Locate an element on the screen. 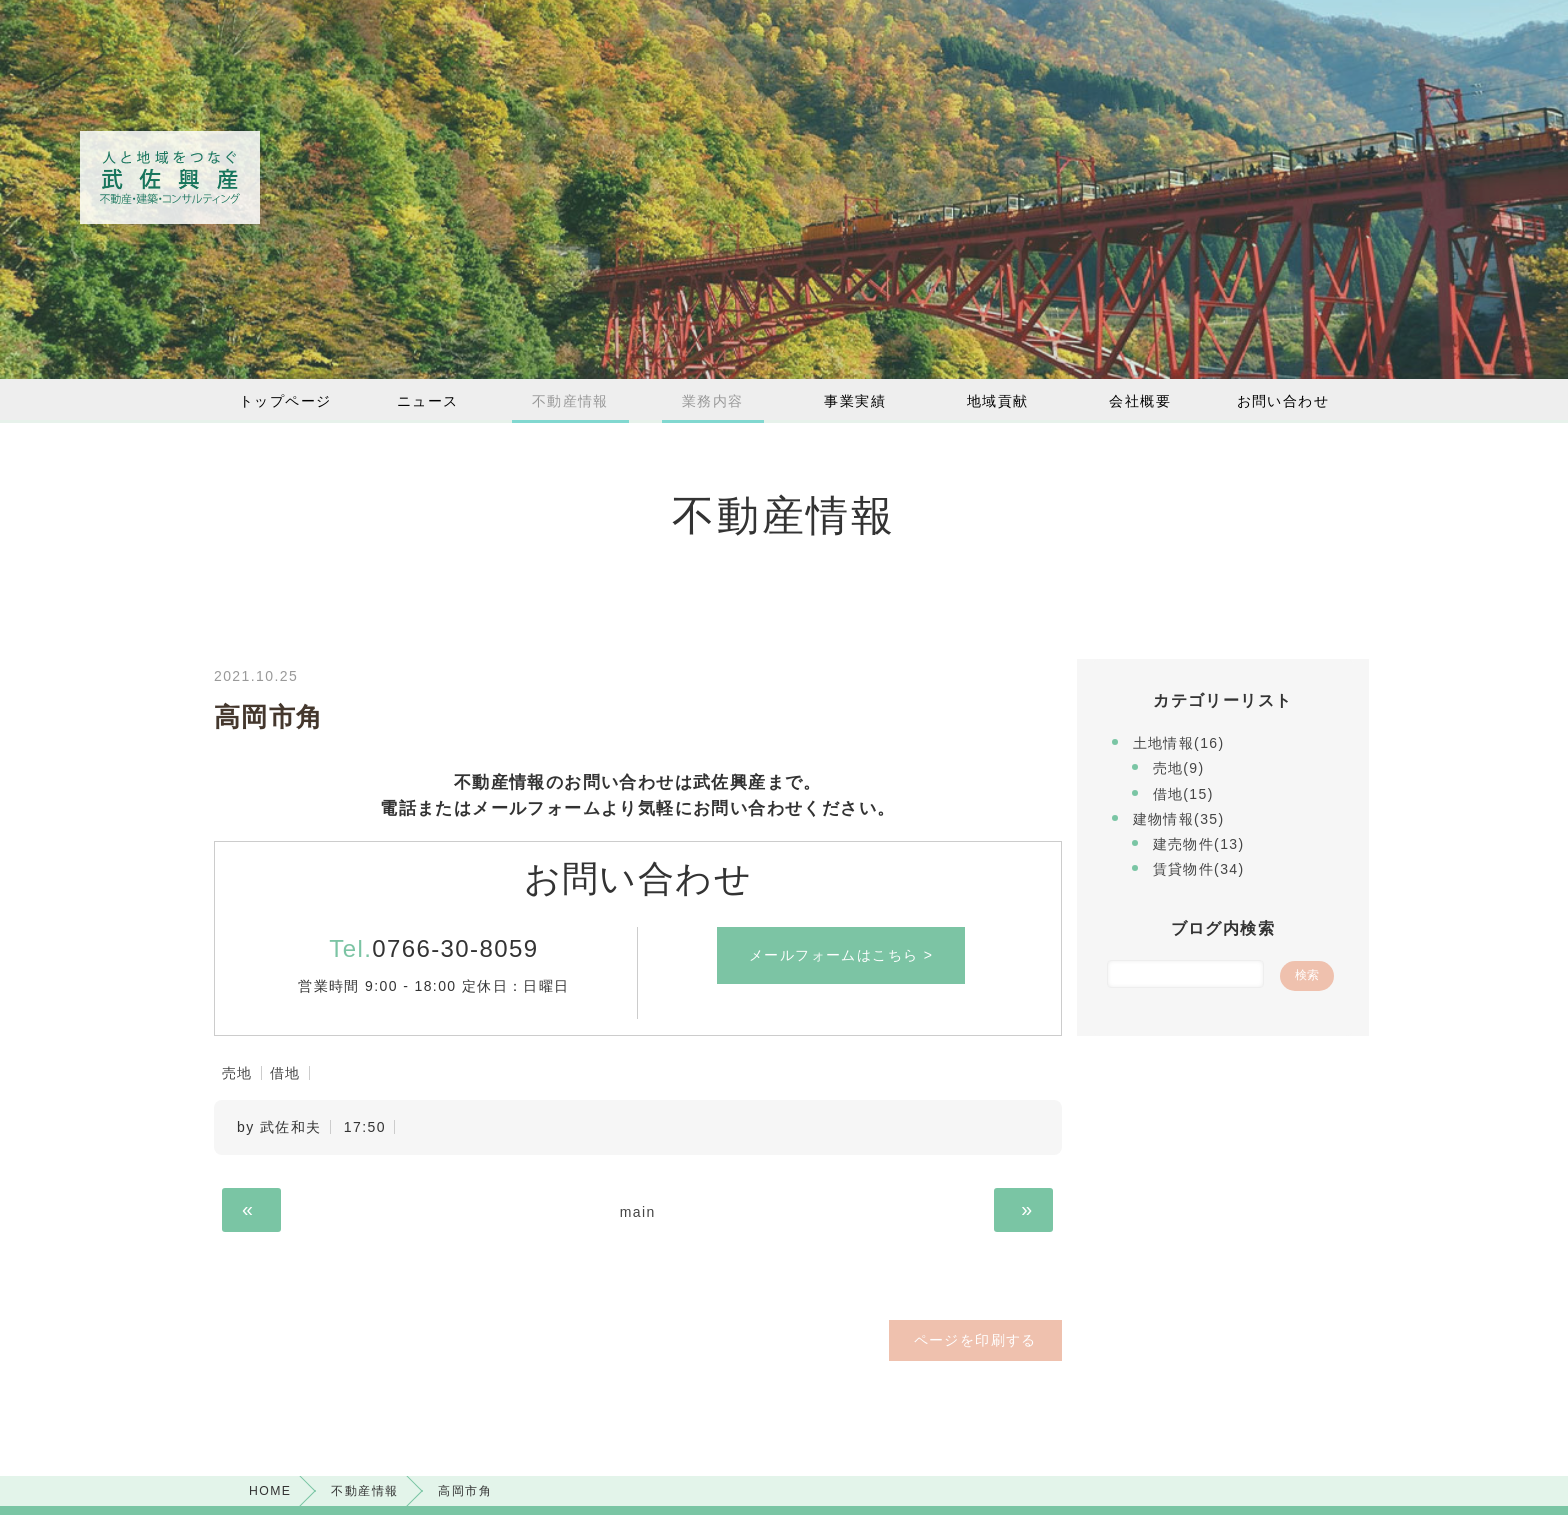 The height and width of the screenshot is (1515, 1568). 借地 is located at coordinates (285, 1073).